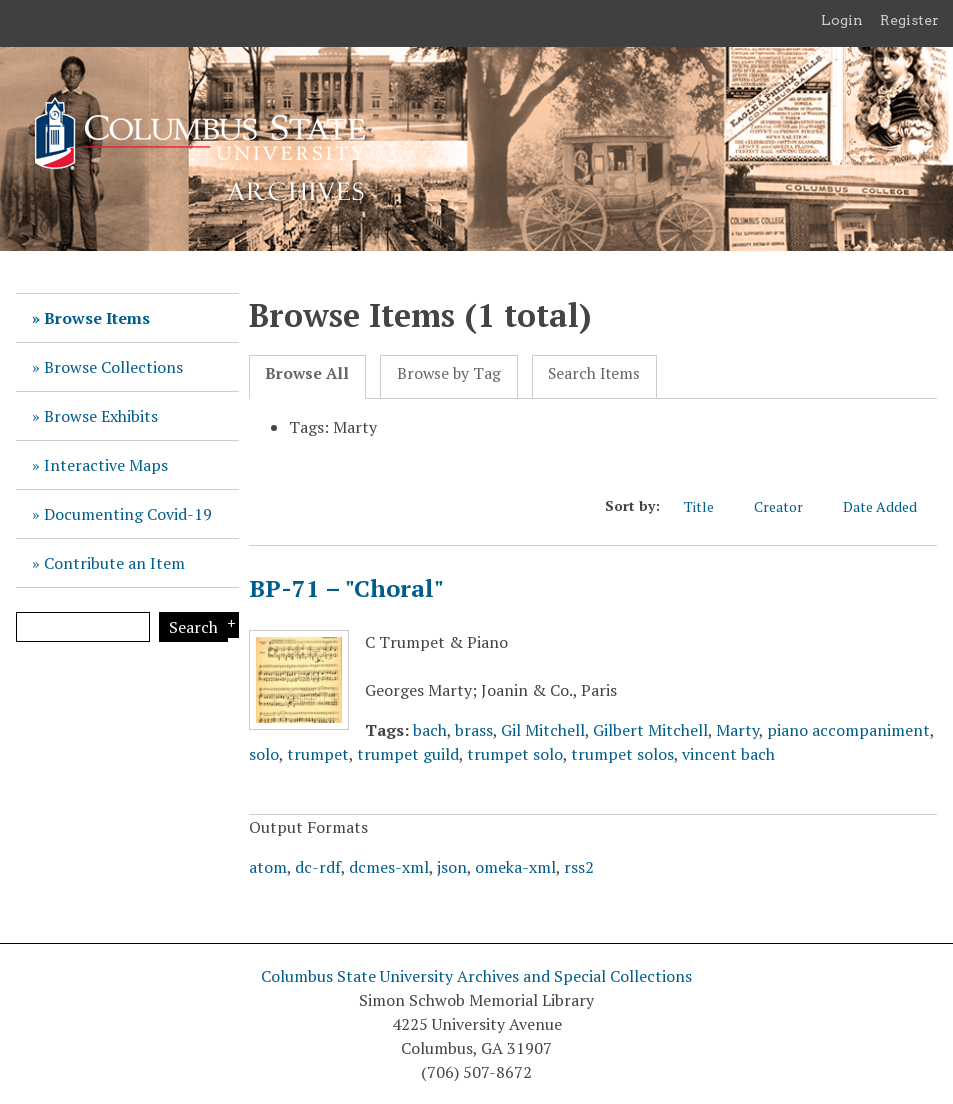 Image resolution: width=953 pixels, height=1104 pixels. What do you see at coordinates (346, 588) in the screenshot?
I see `BP-71 – "Choral"` at bounding box center [346, 588].